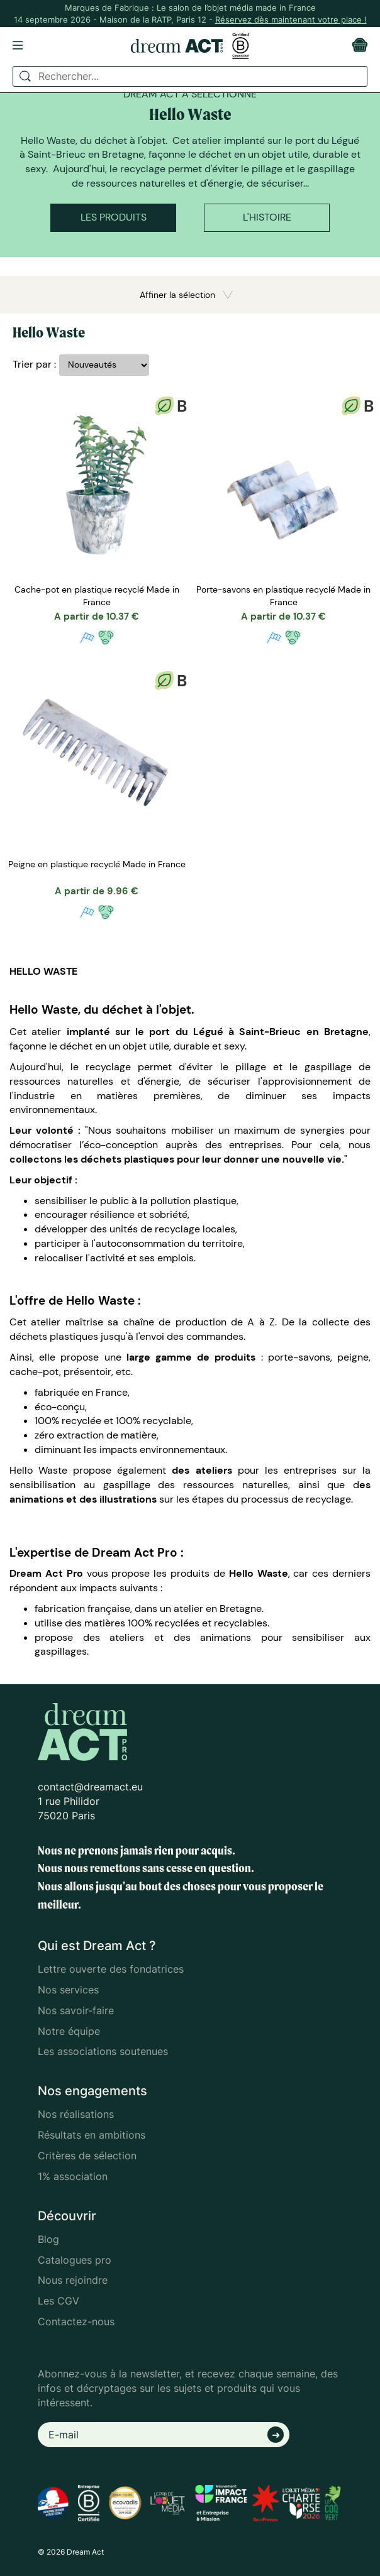  I want to click on Critères de sélection, so click(87, 2155).